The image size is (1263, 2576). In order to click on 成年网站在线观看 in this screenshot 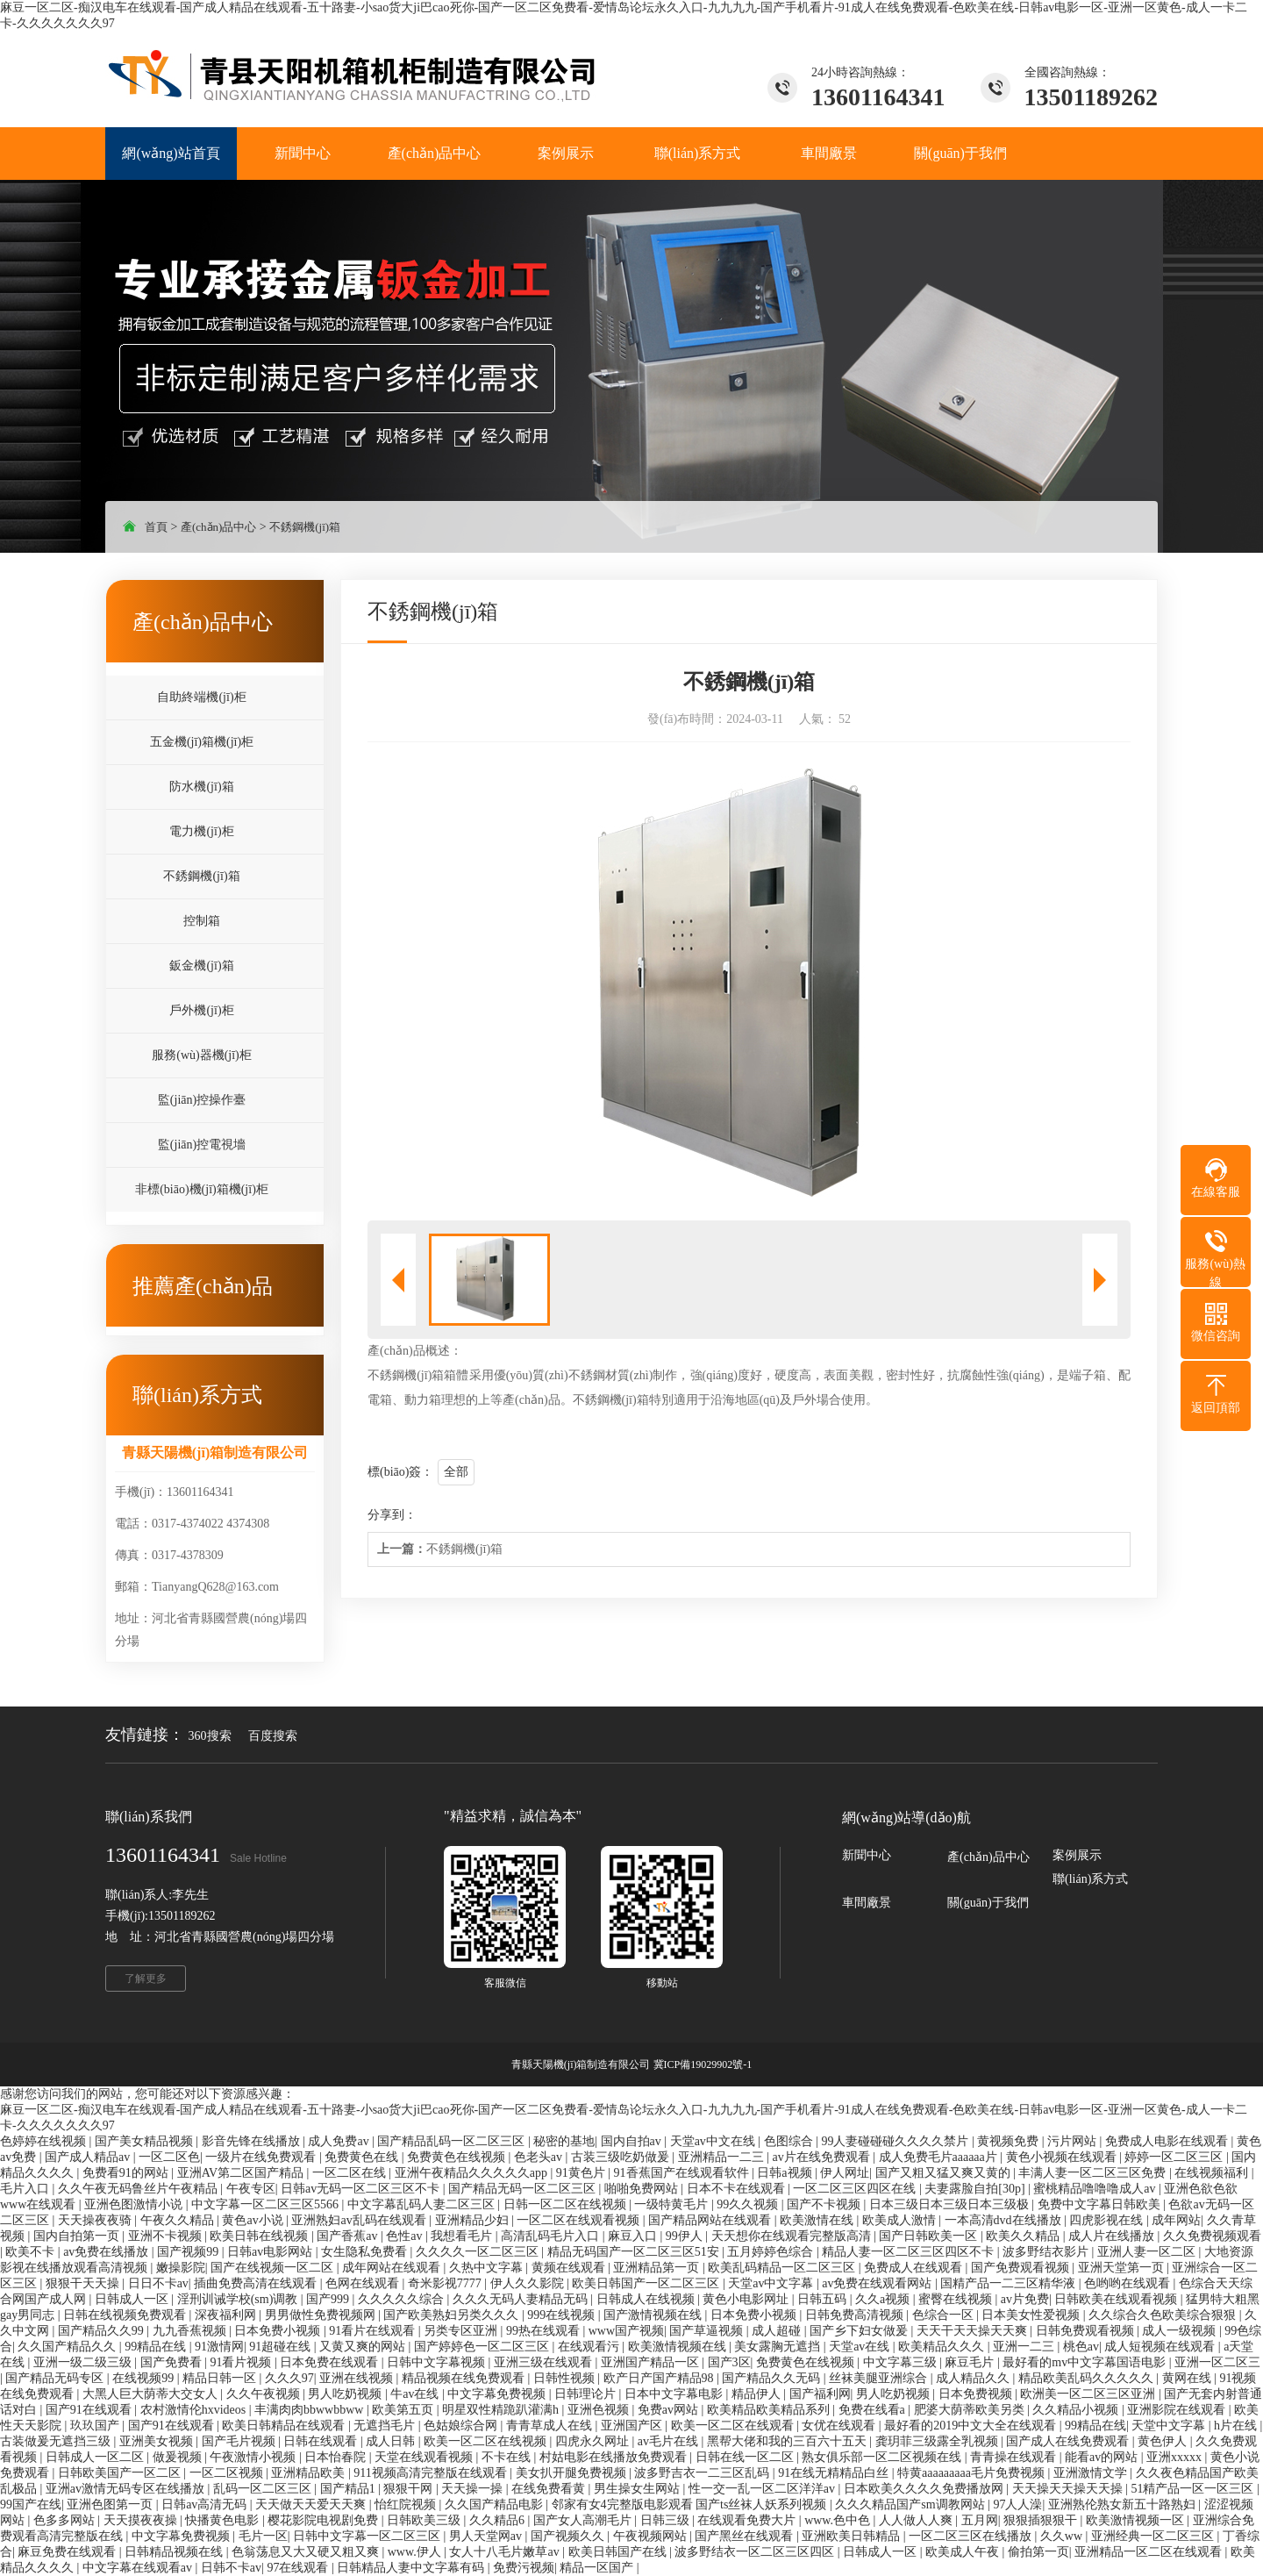, I will do `click(393, 2267)`.